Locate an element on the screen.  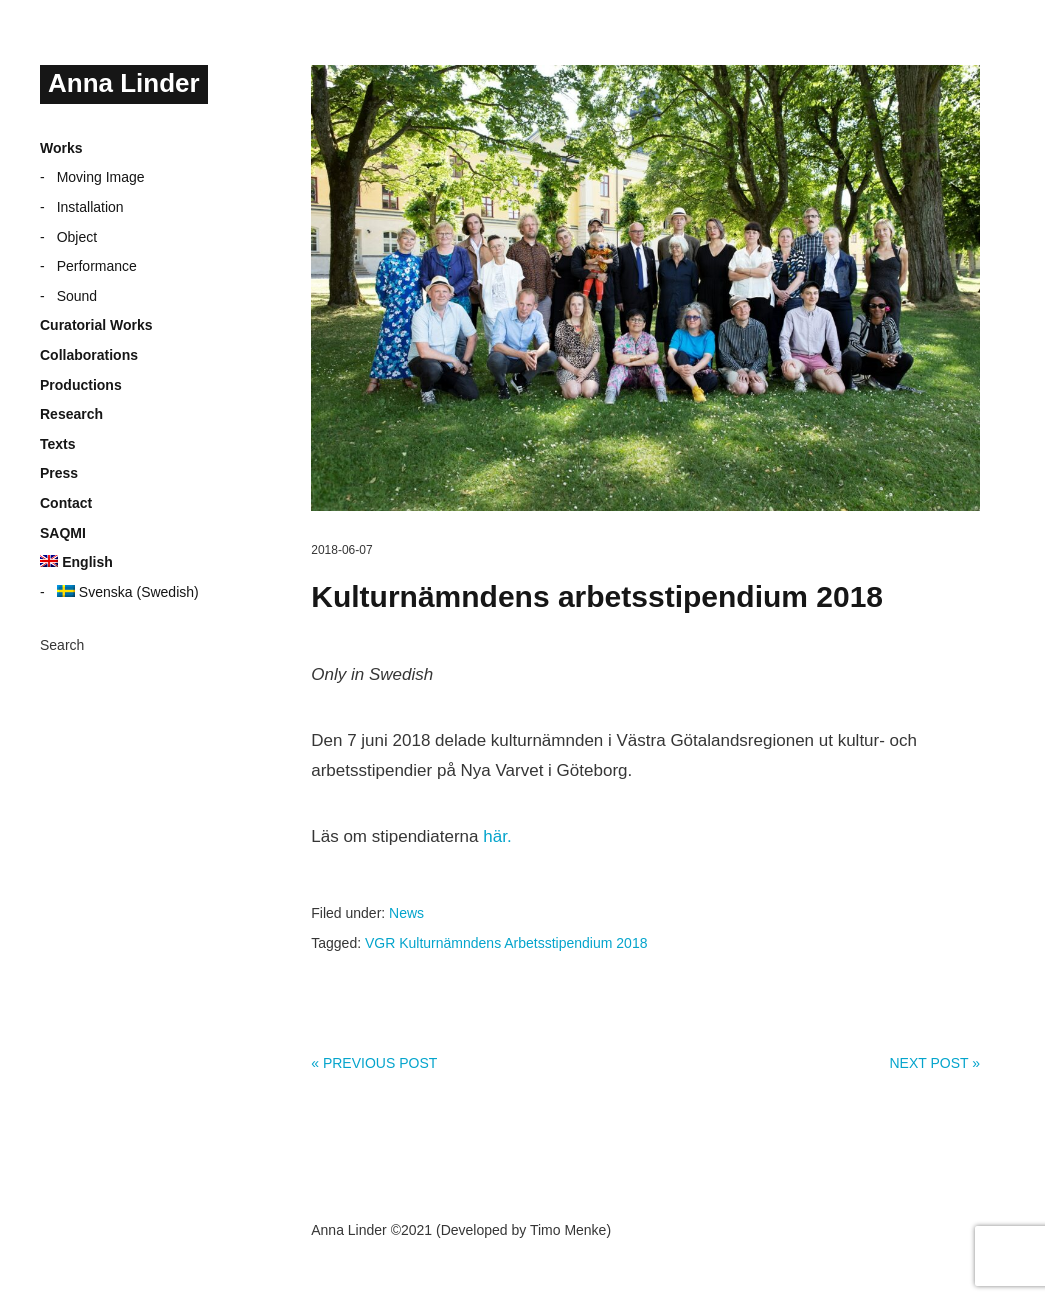
Texts is located at coordinates (58, 444).